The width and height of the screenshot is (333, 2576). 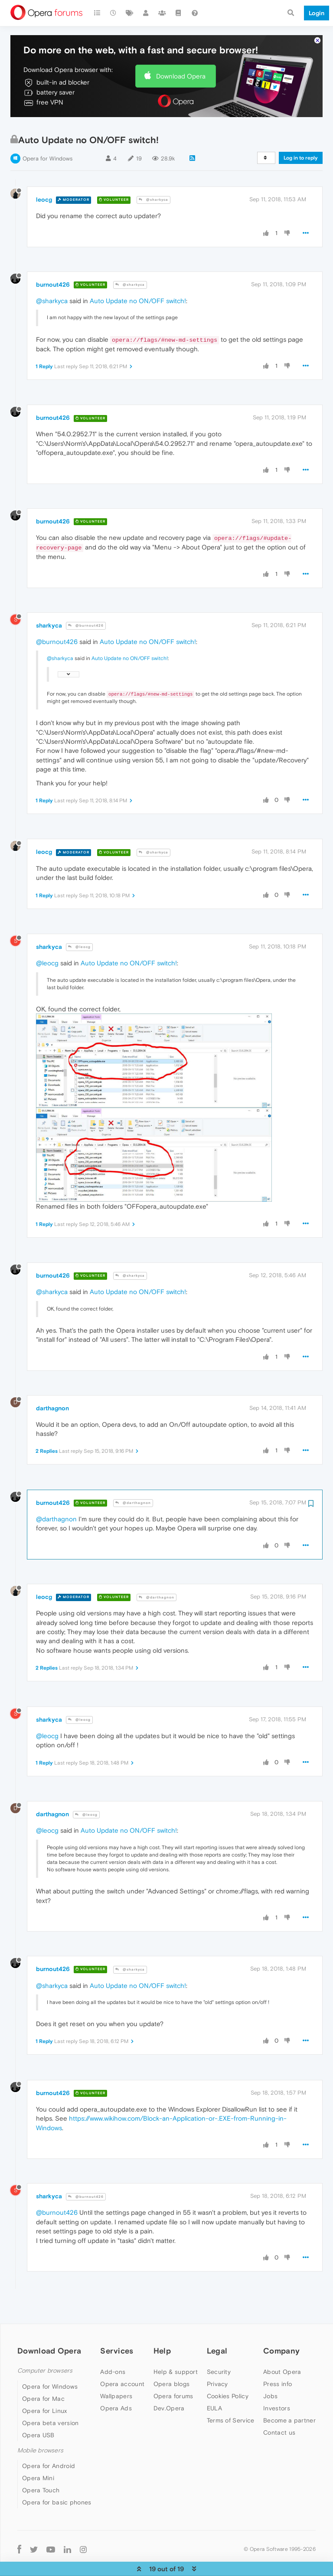 I want to click on Dev.Opera, so click(x=169, y=2392).